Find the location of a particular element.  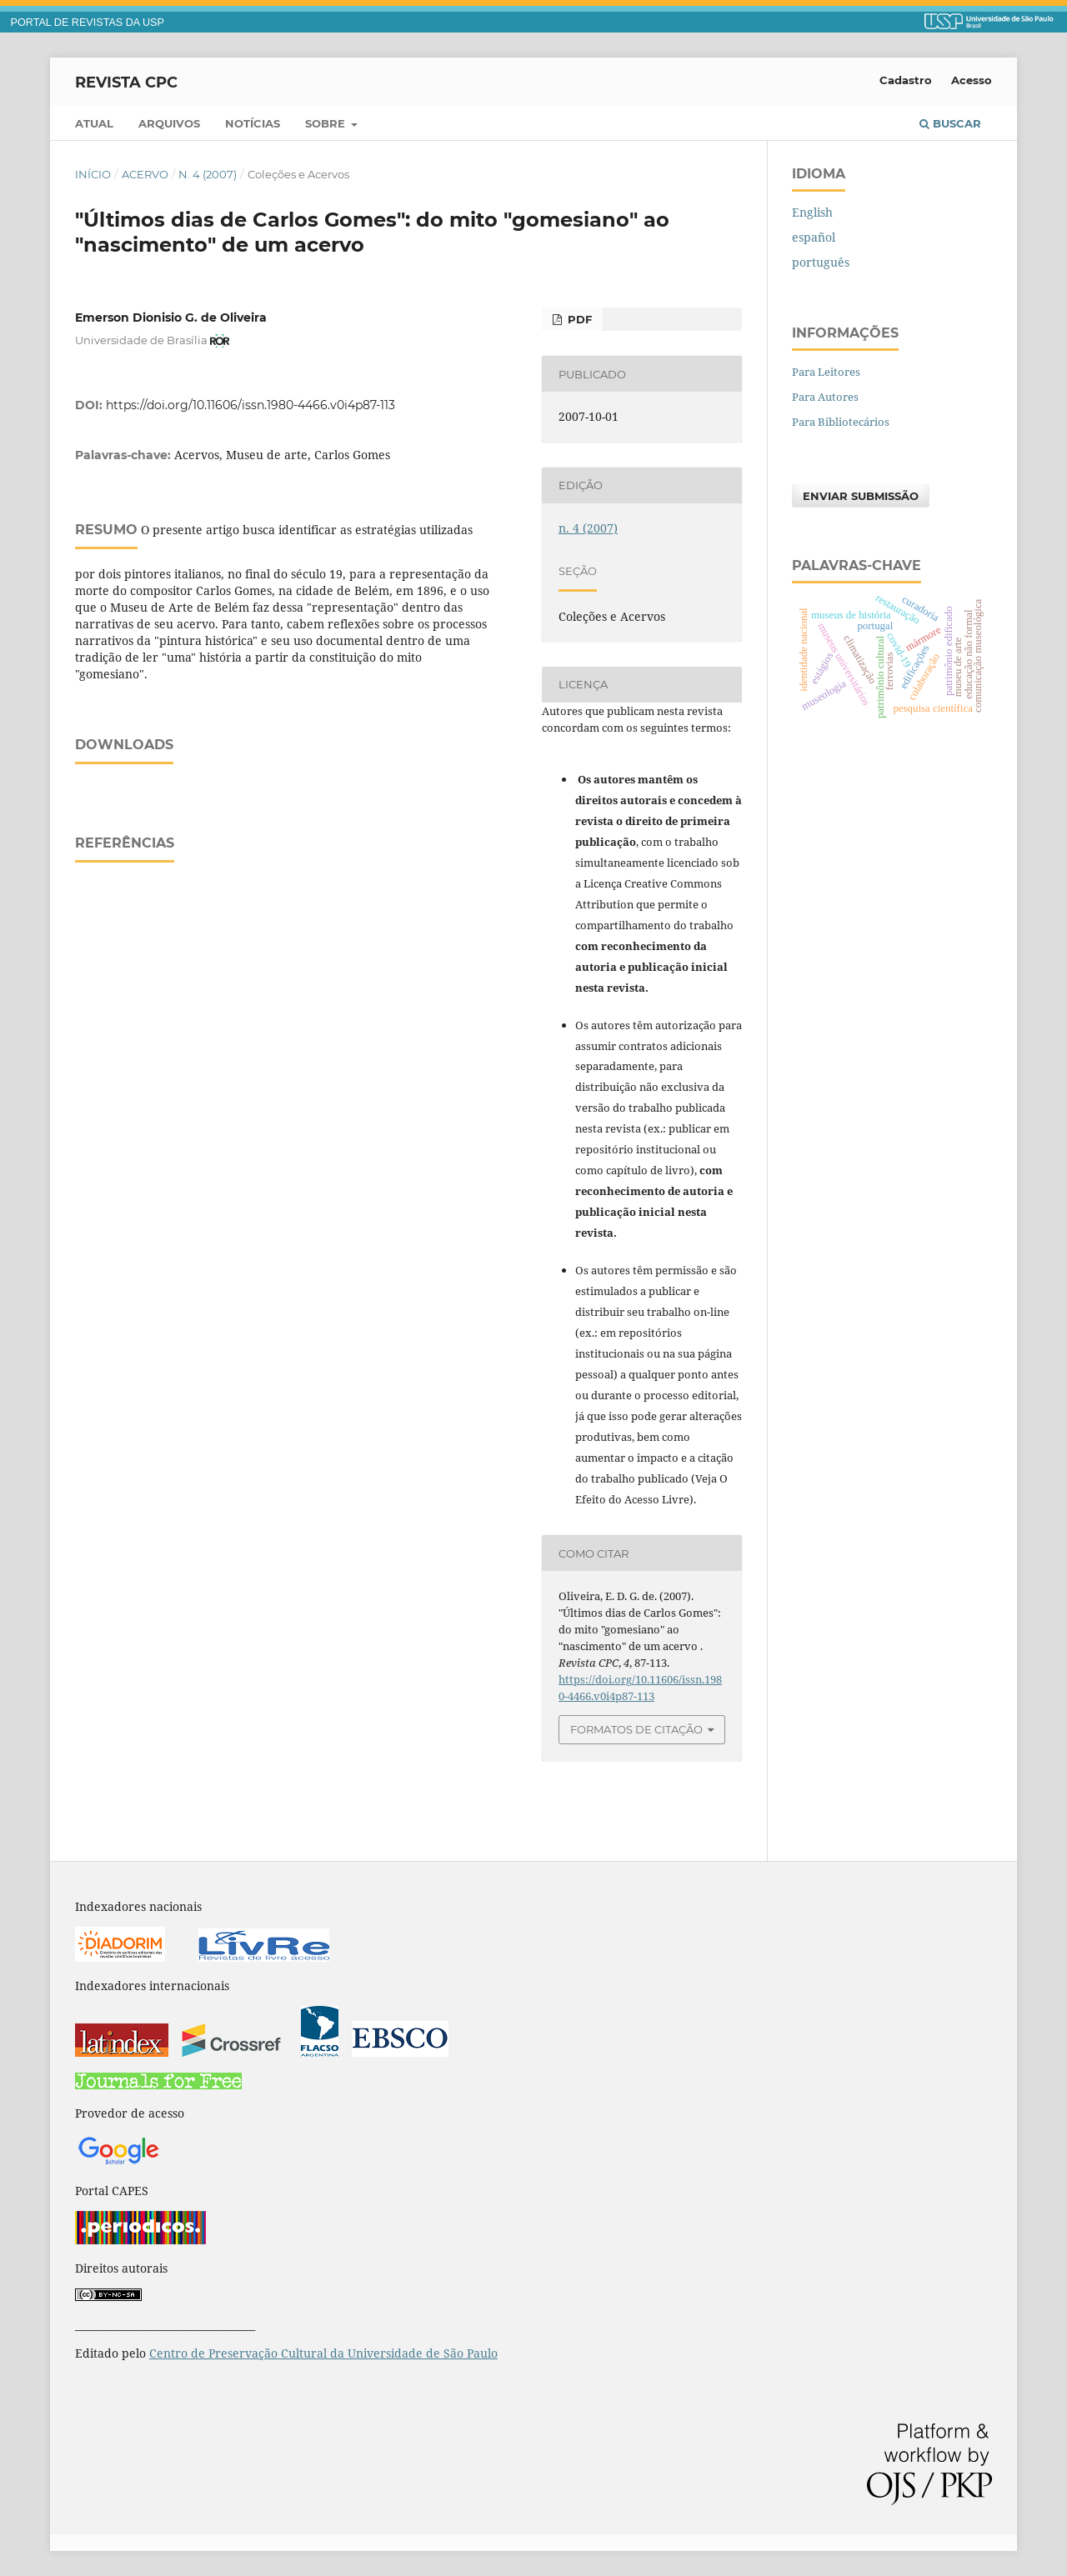

Enviar Submissão is located at coordinates (861, 496).